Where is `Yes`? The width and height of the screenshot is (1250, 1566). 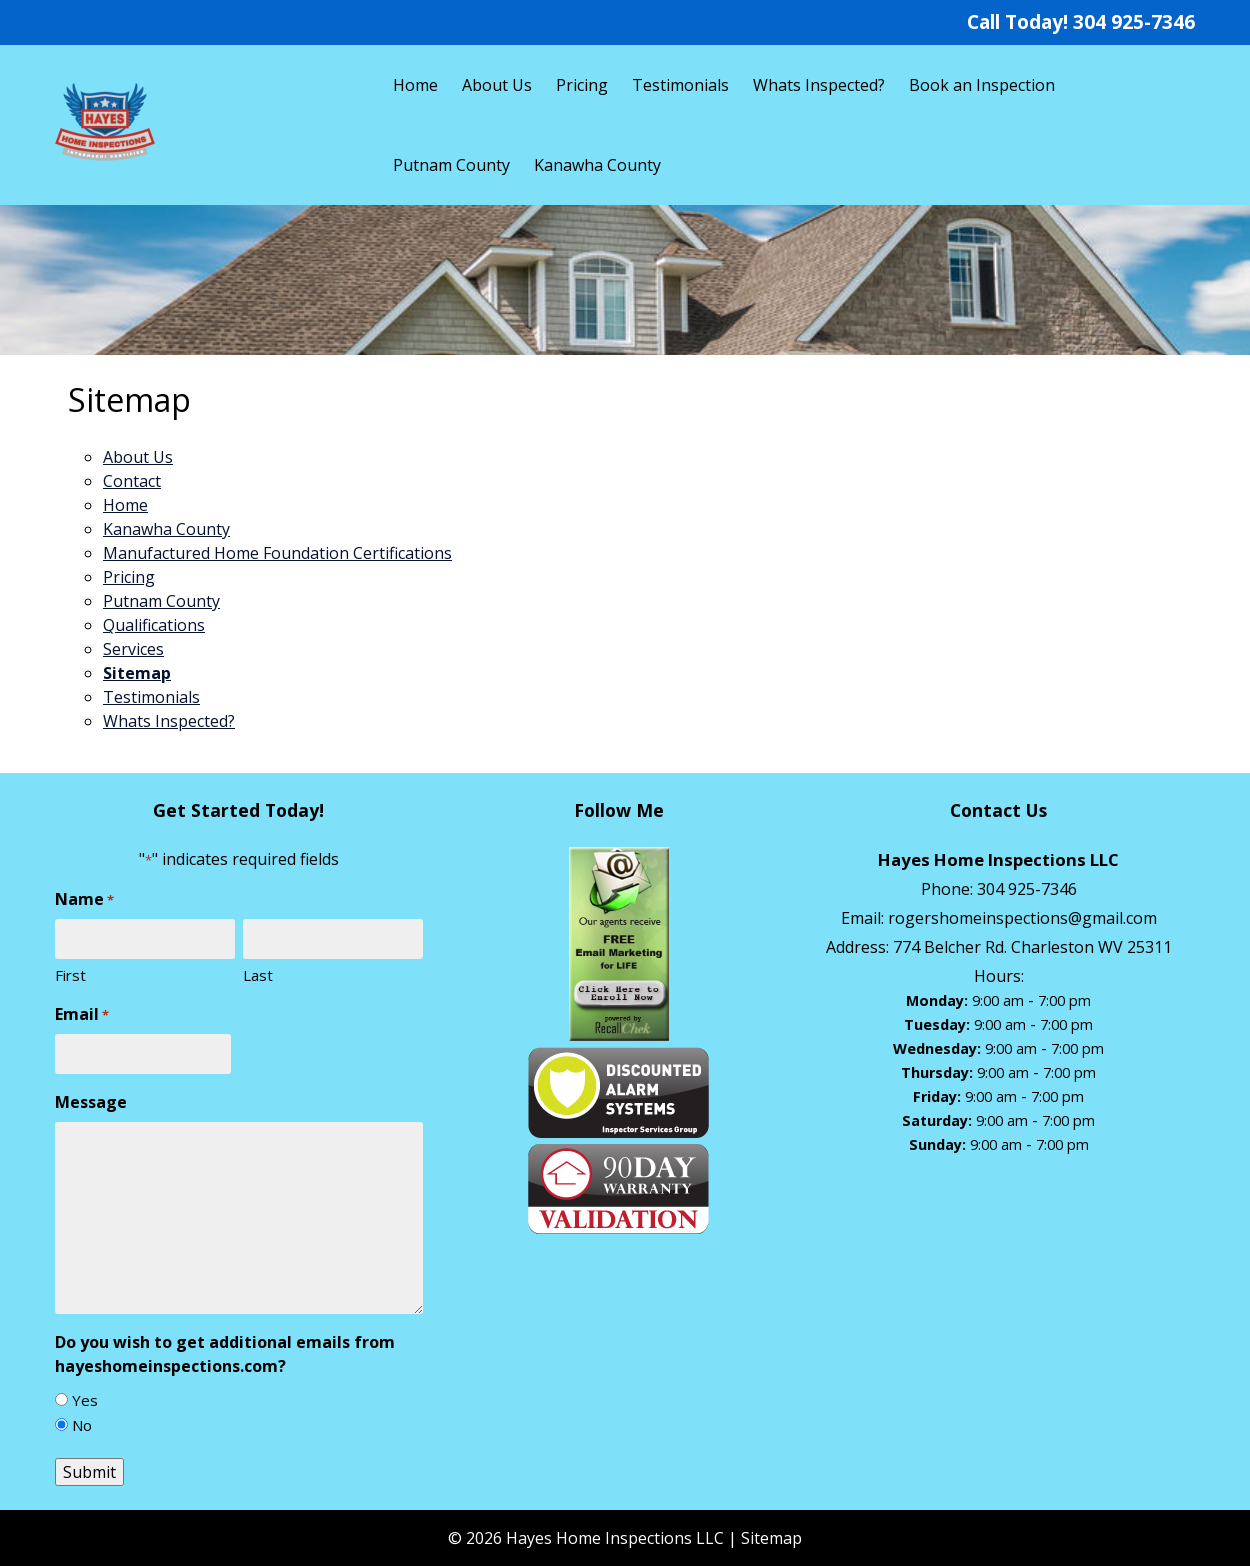
Yes is located at coordinates (85, 1400).